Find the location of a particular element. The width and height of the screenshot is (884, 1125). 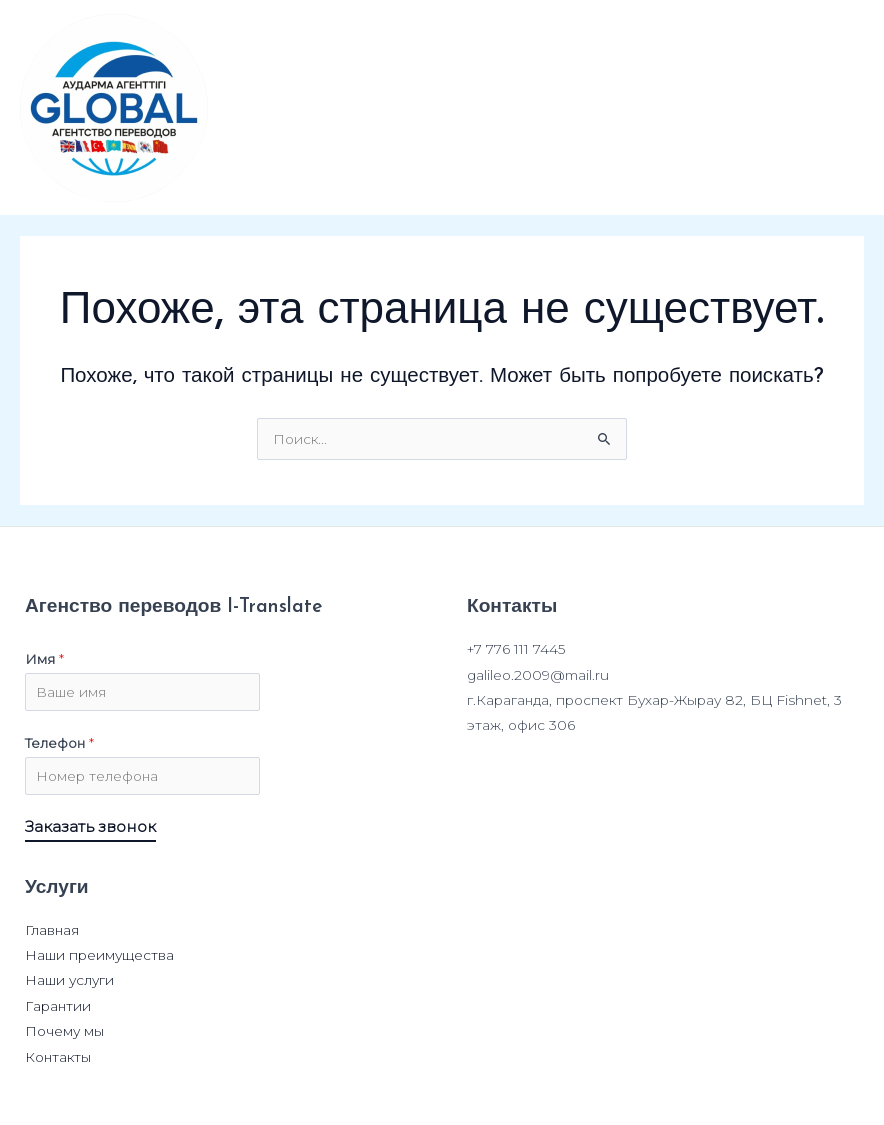

Имя is located at coordinates (44, 659).